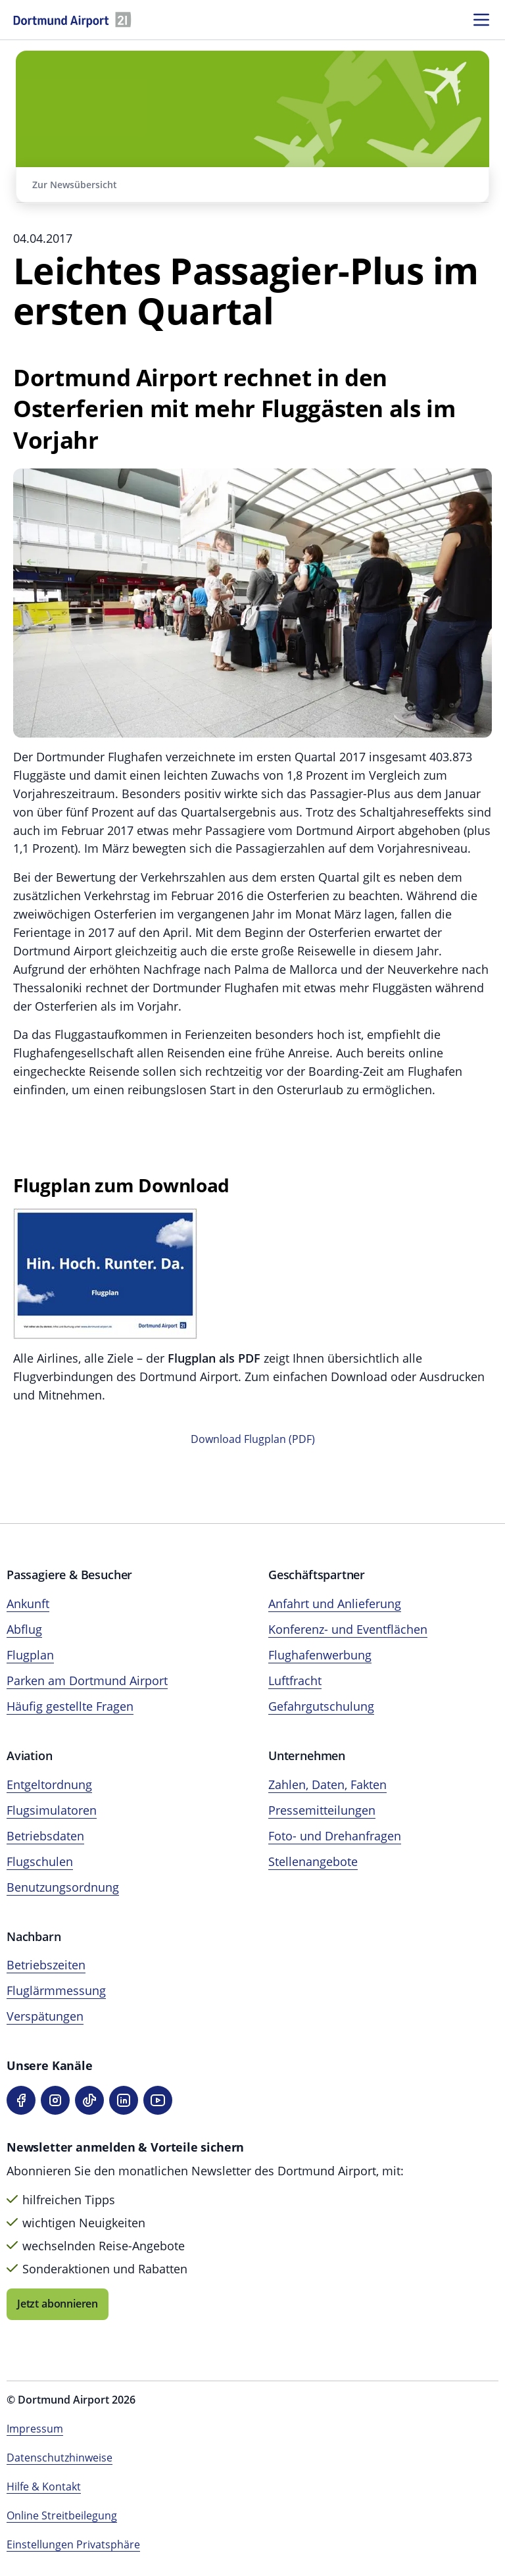 The width and height of the screenshot is (505, 2576). Describe the element at coordinates (157, 2100) in the screenshot. I see `[YouTube]` at that location.